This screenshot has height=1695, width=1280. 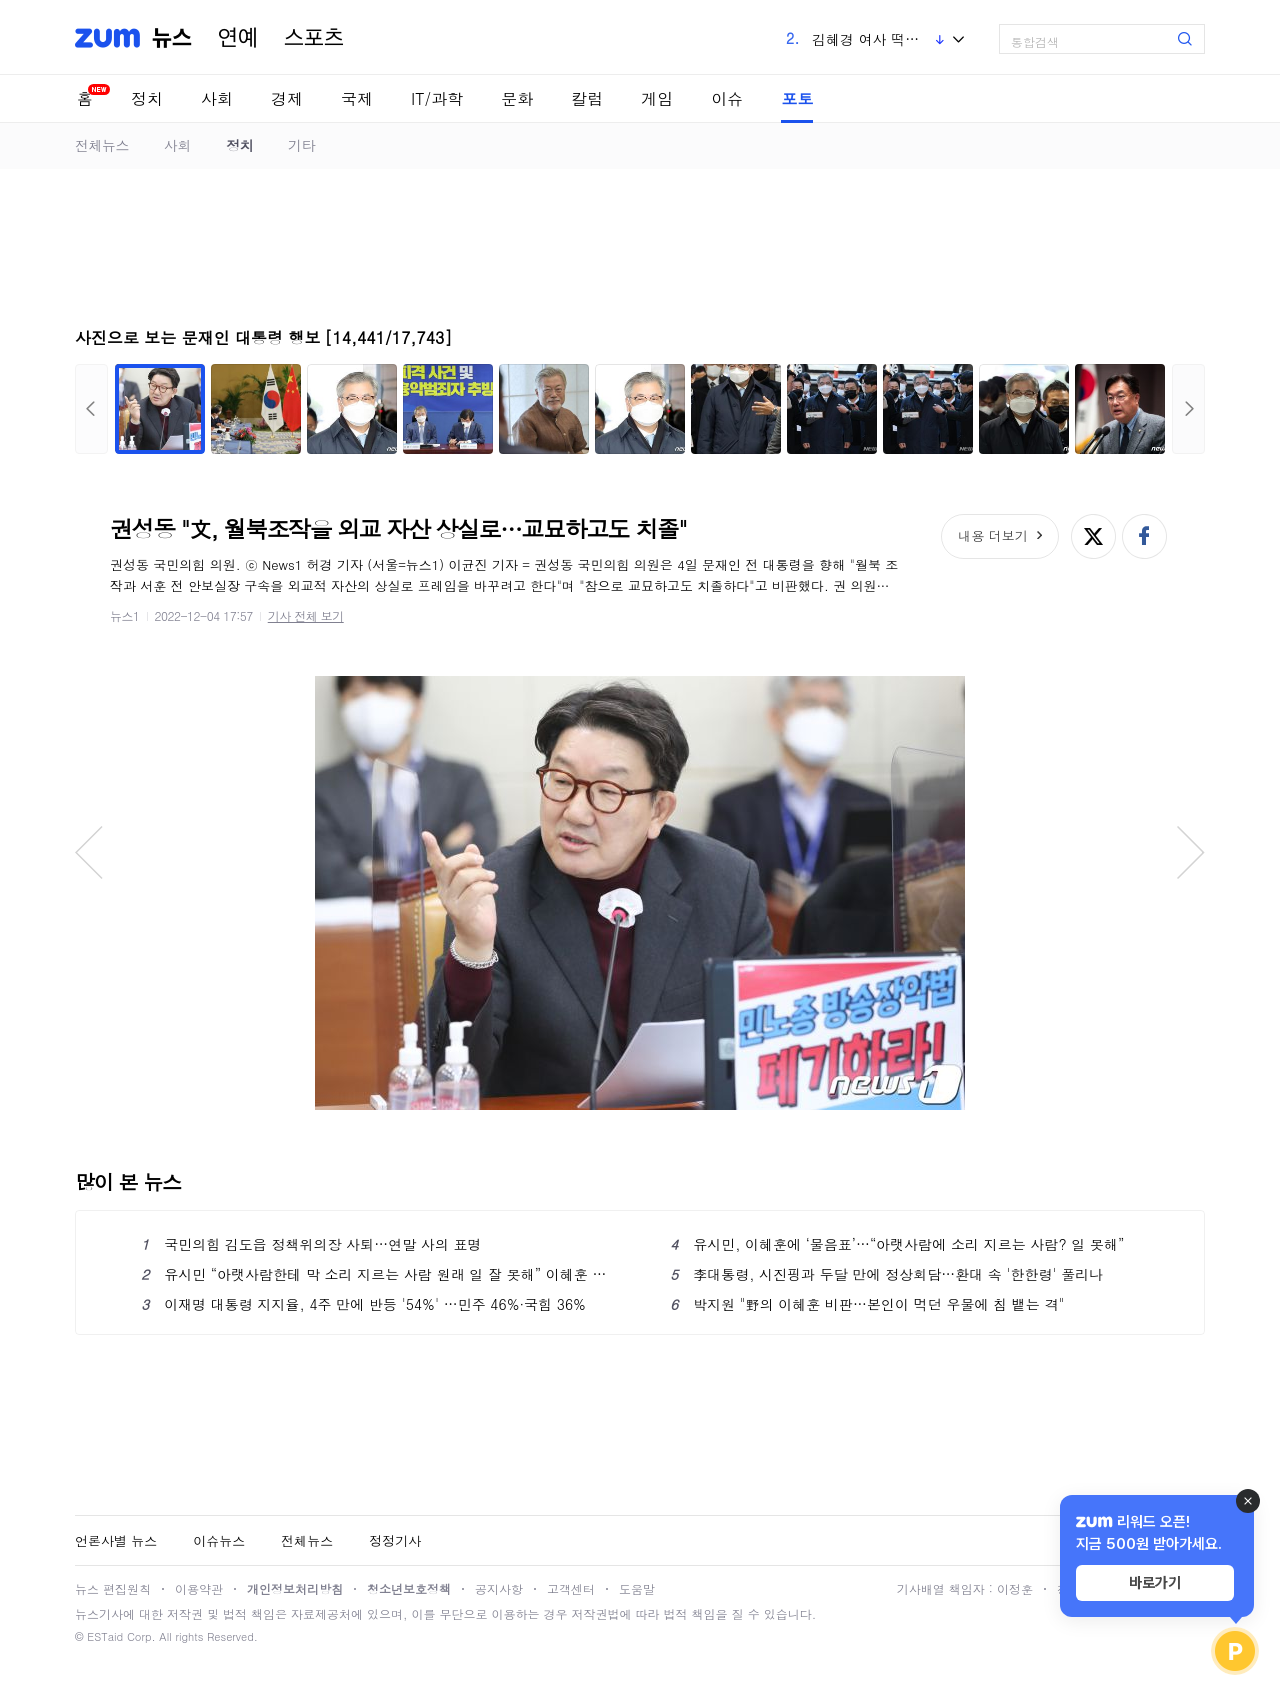 I want to click on ESTaid, so click(x=105, y=1636).